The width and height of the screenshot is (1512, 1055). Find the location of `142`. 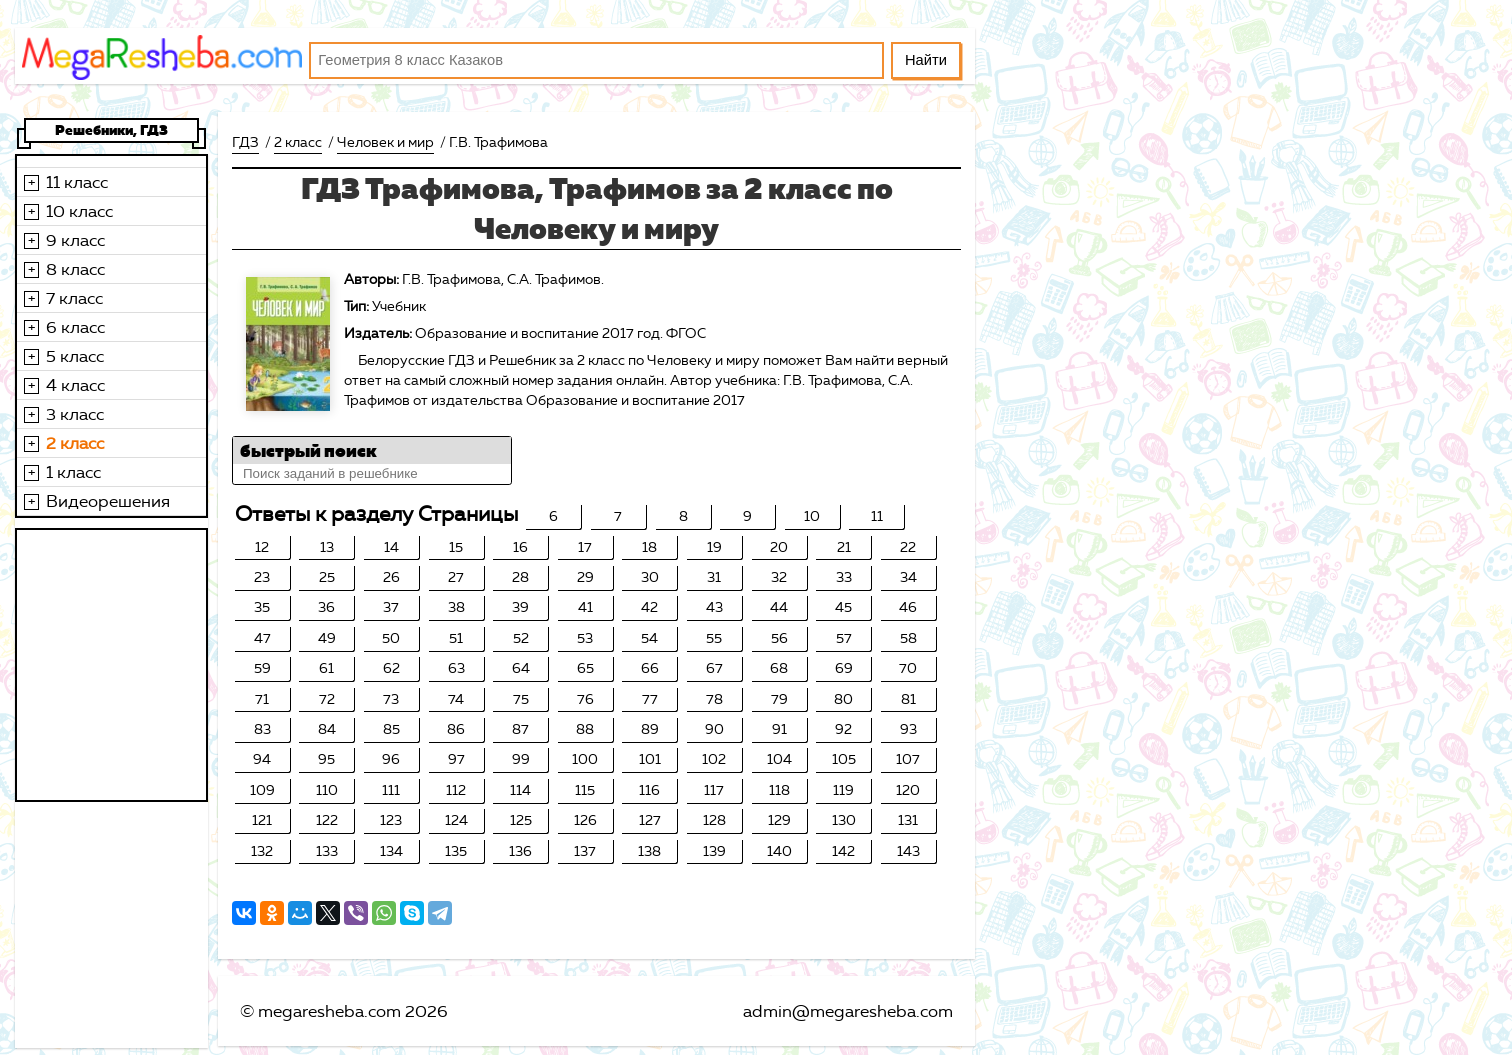

142 is located at coordinates (843, 851).